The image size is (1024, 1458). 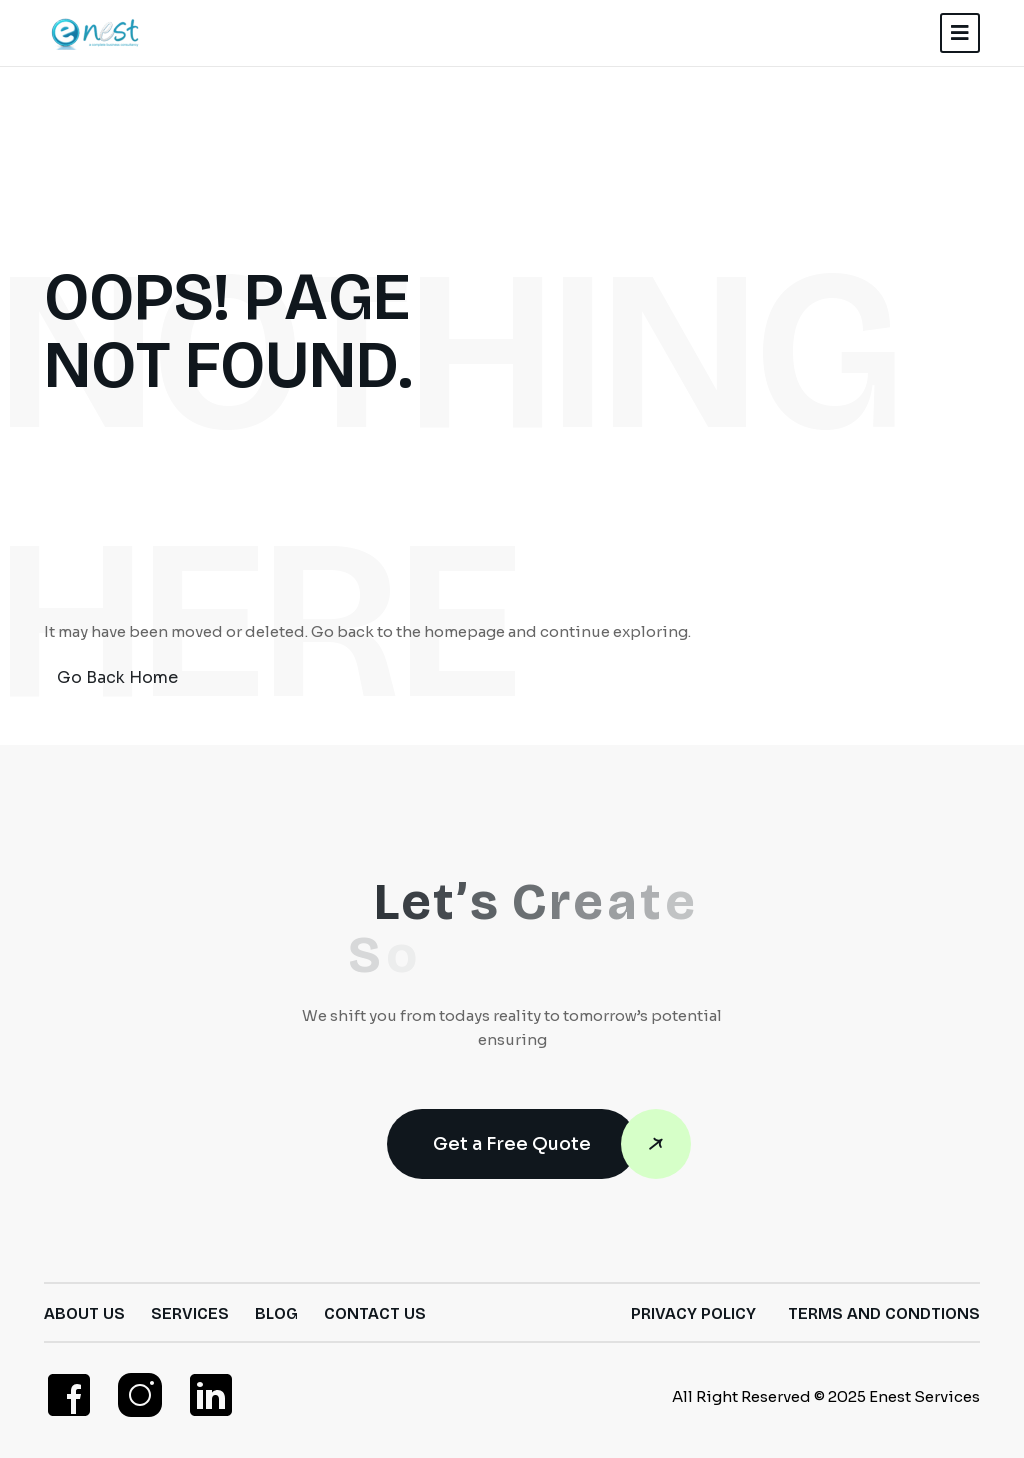 What do you see at coordinates (375, 1313) in the screenshot?
I see `Contact Us` at bounding box center [375, 1313].